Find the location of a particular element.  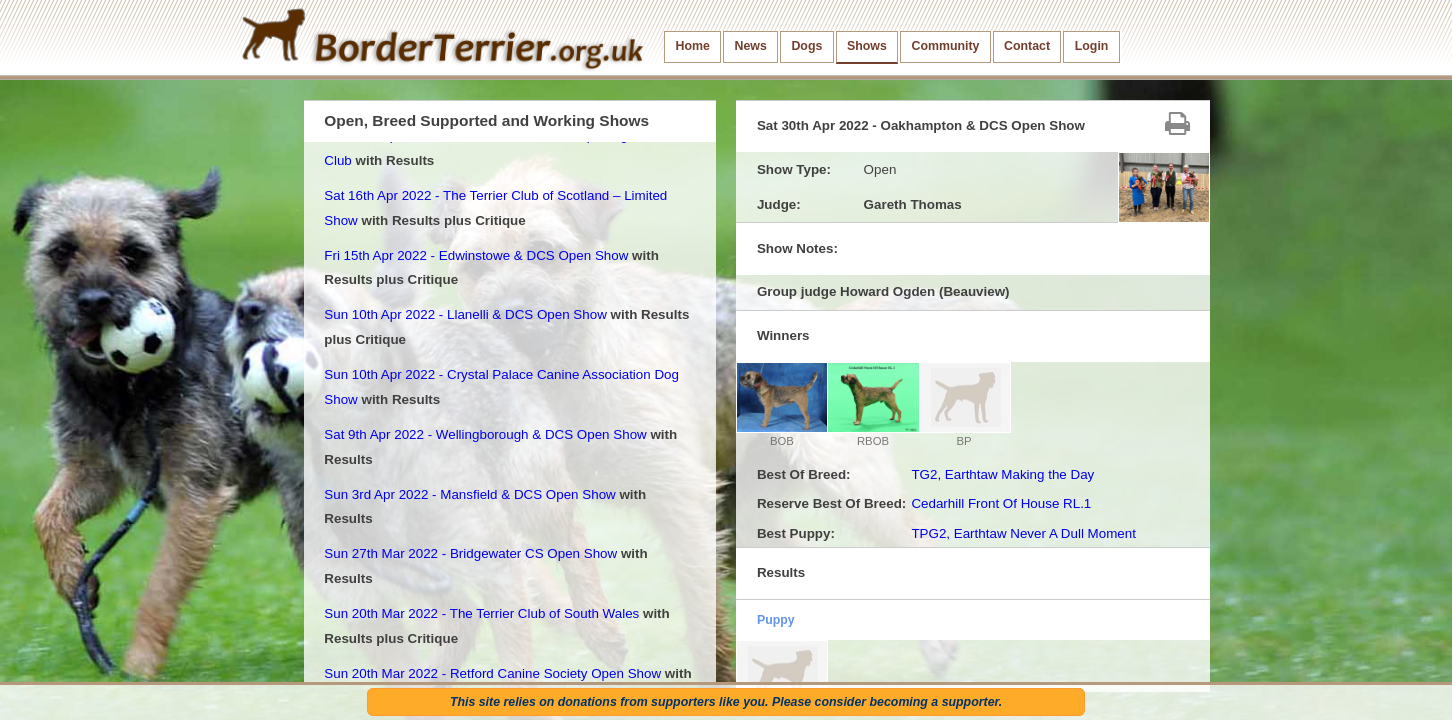

Cedarhill Front Of House RL.1 is located at coordinates (1001, 503).